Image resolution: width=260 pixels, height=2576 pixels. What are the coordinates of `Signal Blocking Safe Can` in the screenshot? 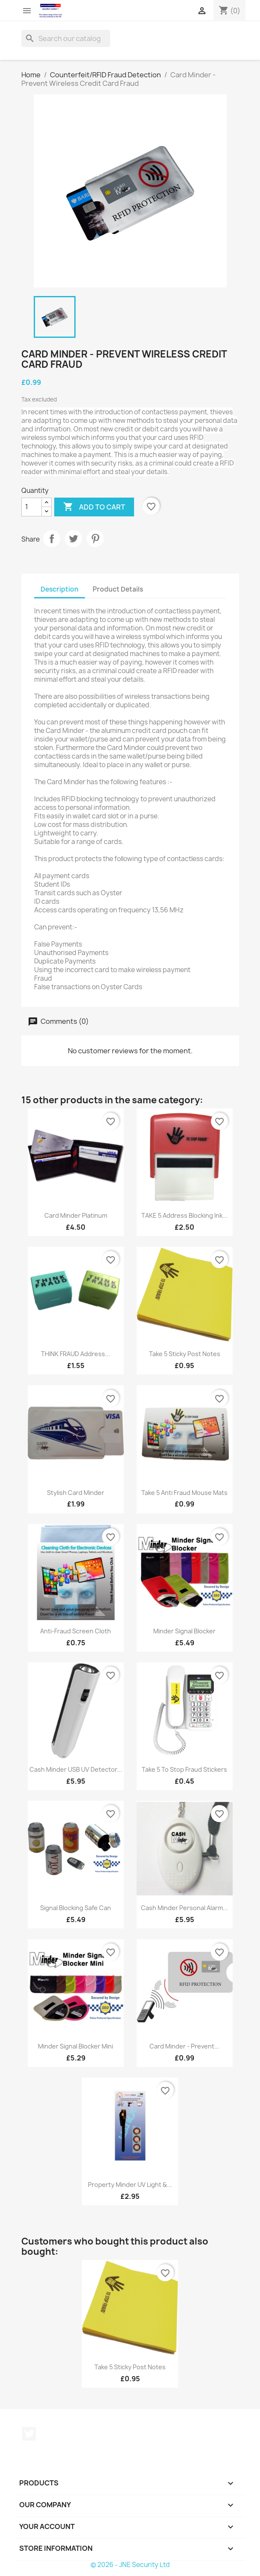 It's located at (75, 1908).